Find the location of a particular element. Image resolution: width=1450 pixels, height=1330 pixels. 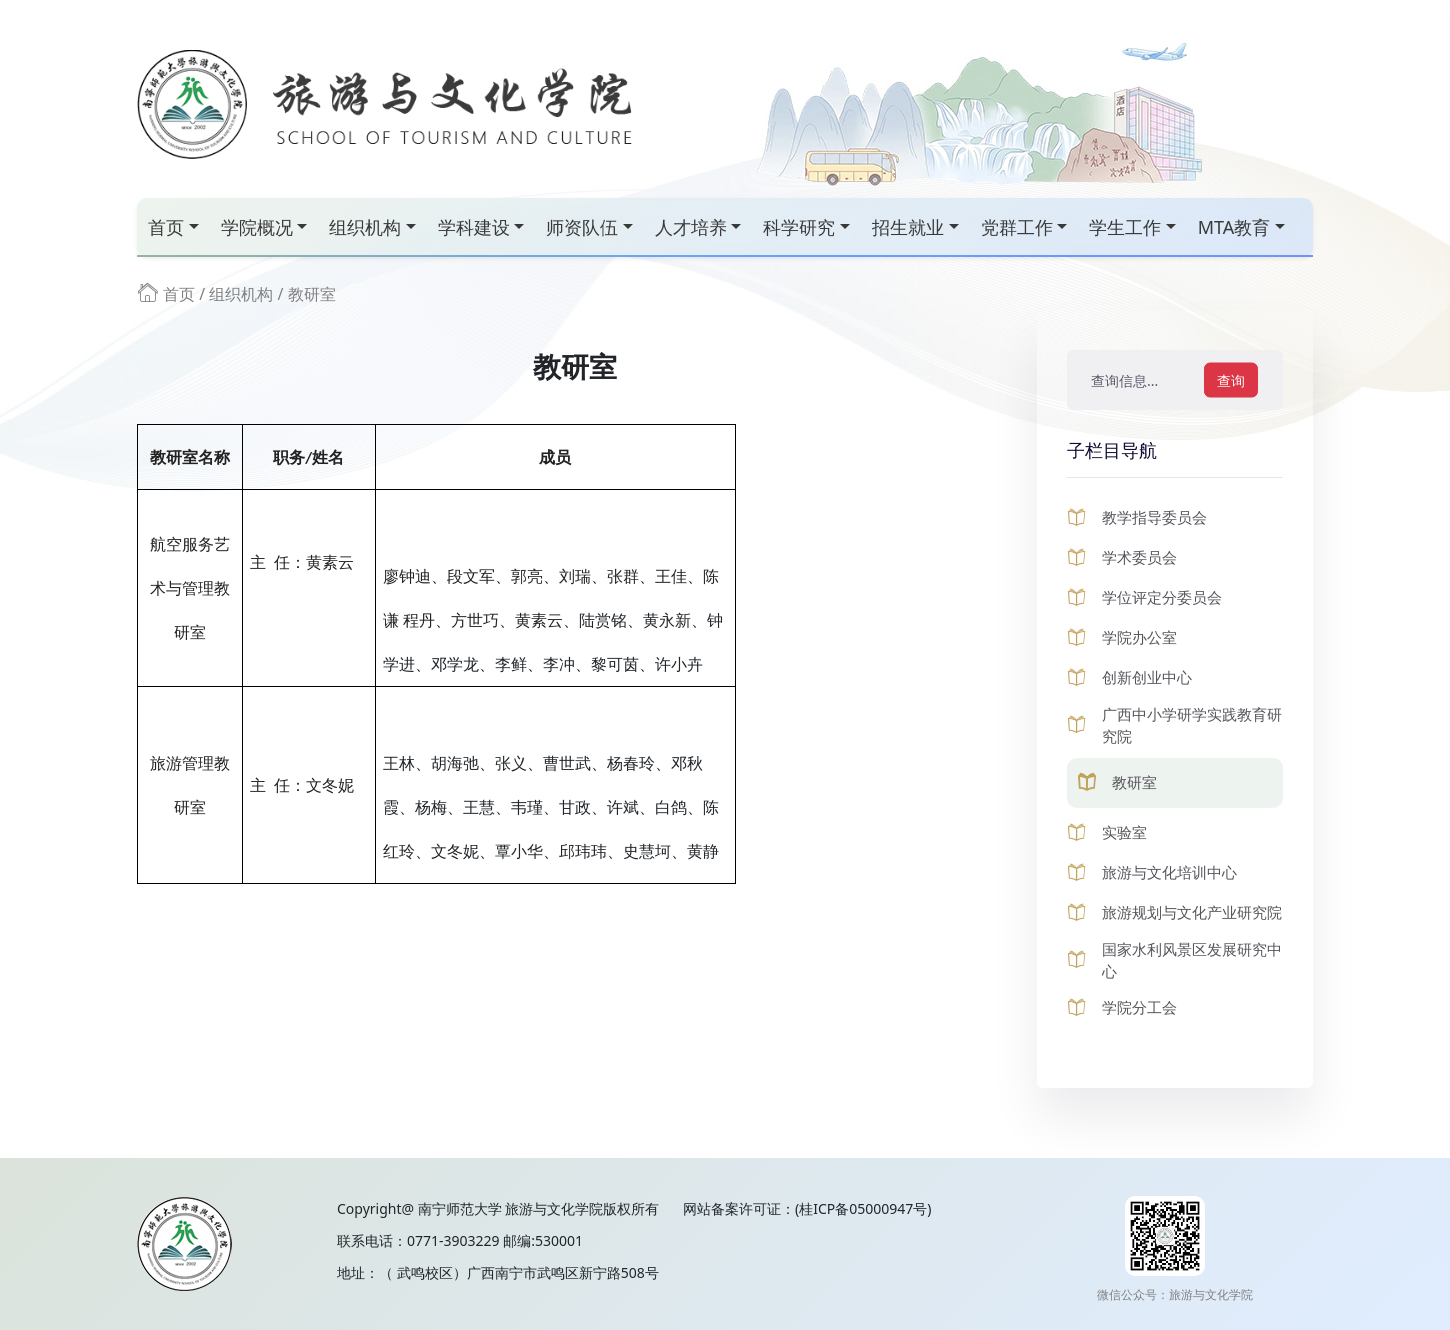

旅游规划与文化产业研究院 is located at coordinates (1192, 912).